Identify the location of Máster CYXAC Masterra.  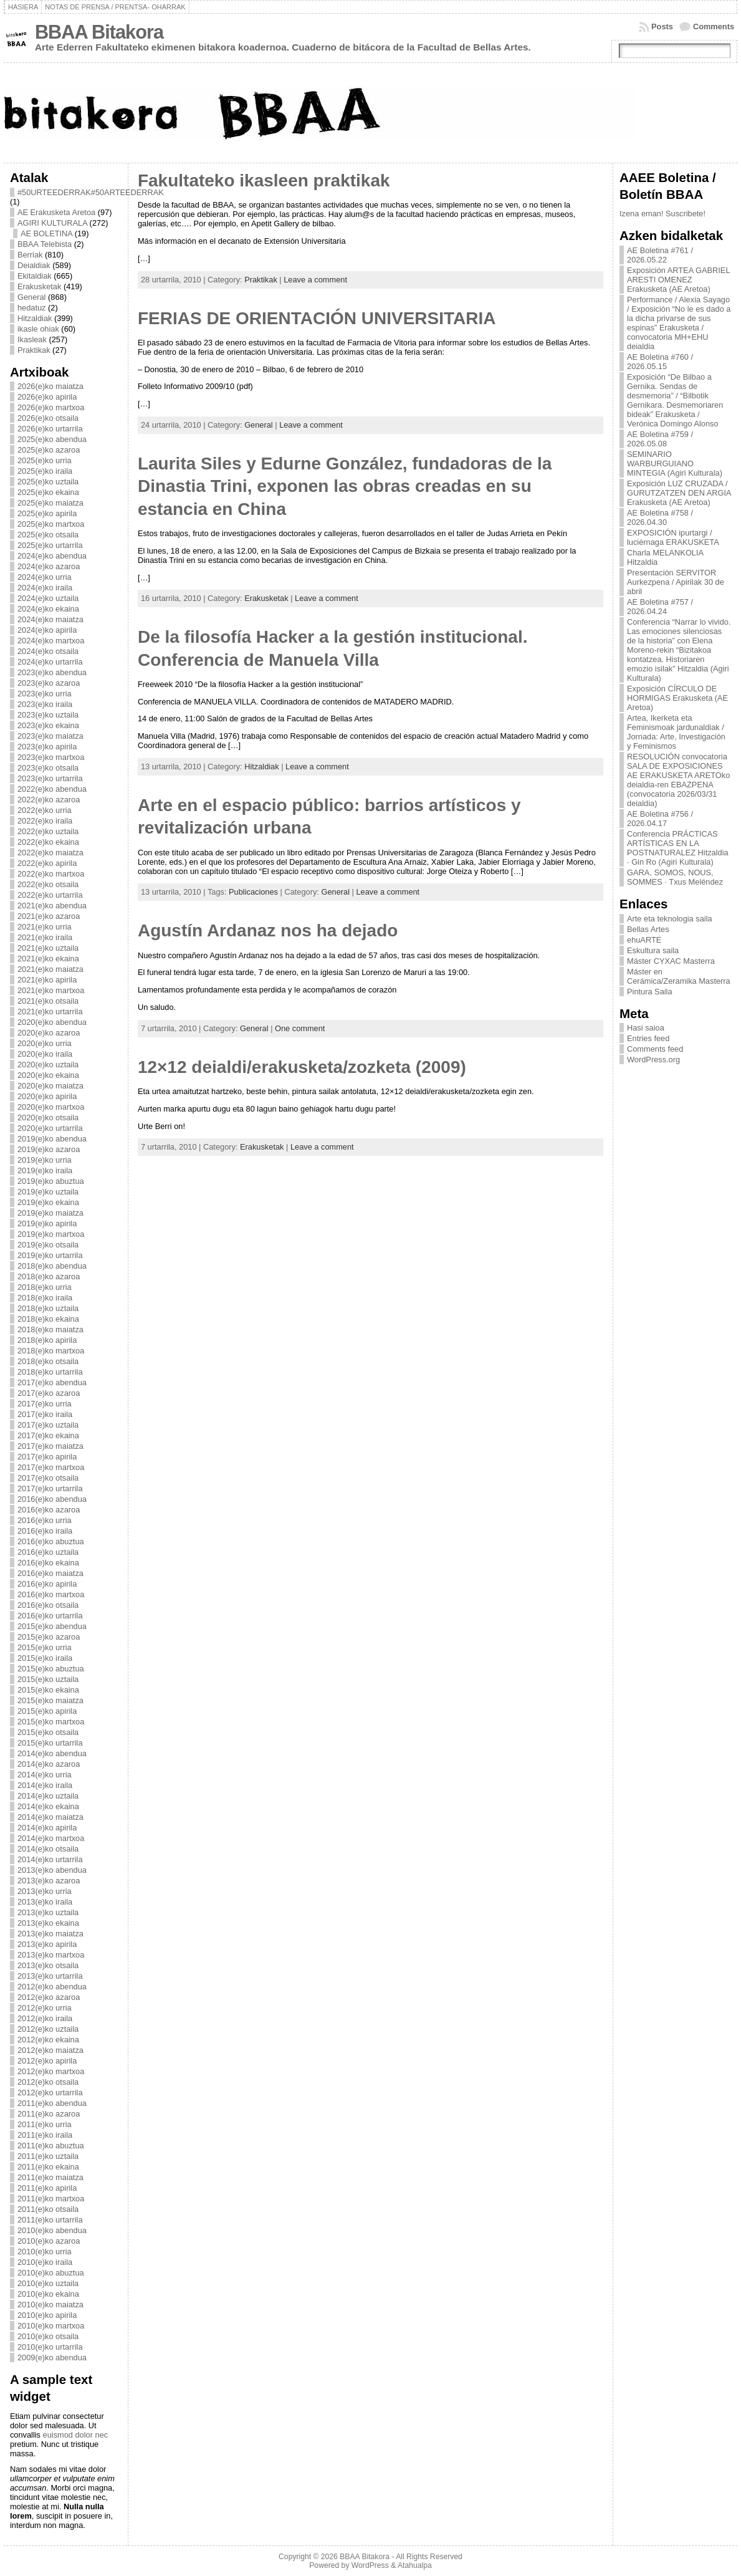
(671, 961).